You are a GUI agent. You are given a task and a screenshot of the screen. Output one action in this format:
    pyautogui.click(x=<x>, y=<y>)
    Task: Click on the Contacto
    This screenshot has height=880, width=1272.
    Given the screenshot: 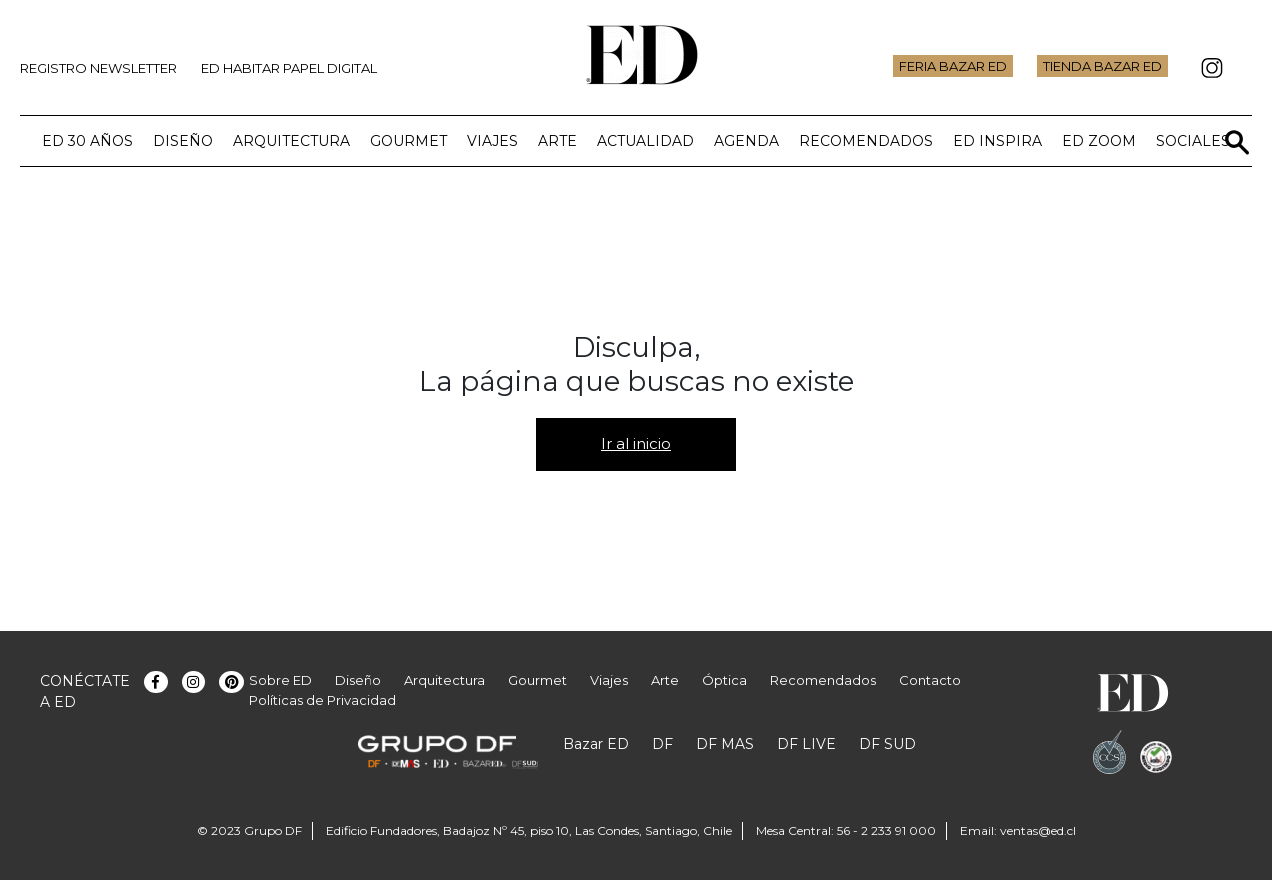 What is the action you would take?
    pyautogui.click(x=930, y=680)
    